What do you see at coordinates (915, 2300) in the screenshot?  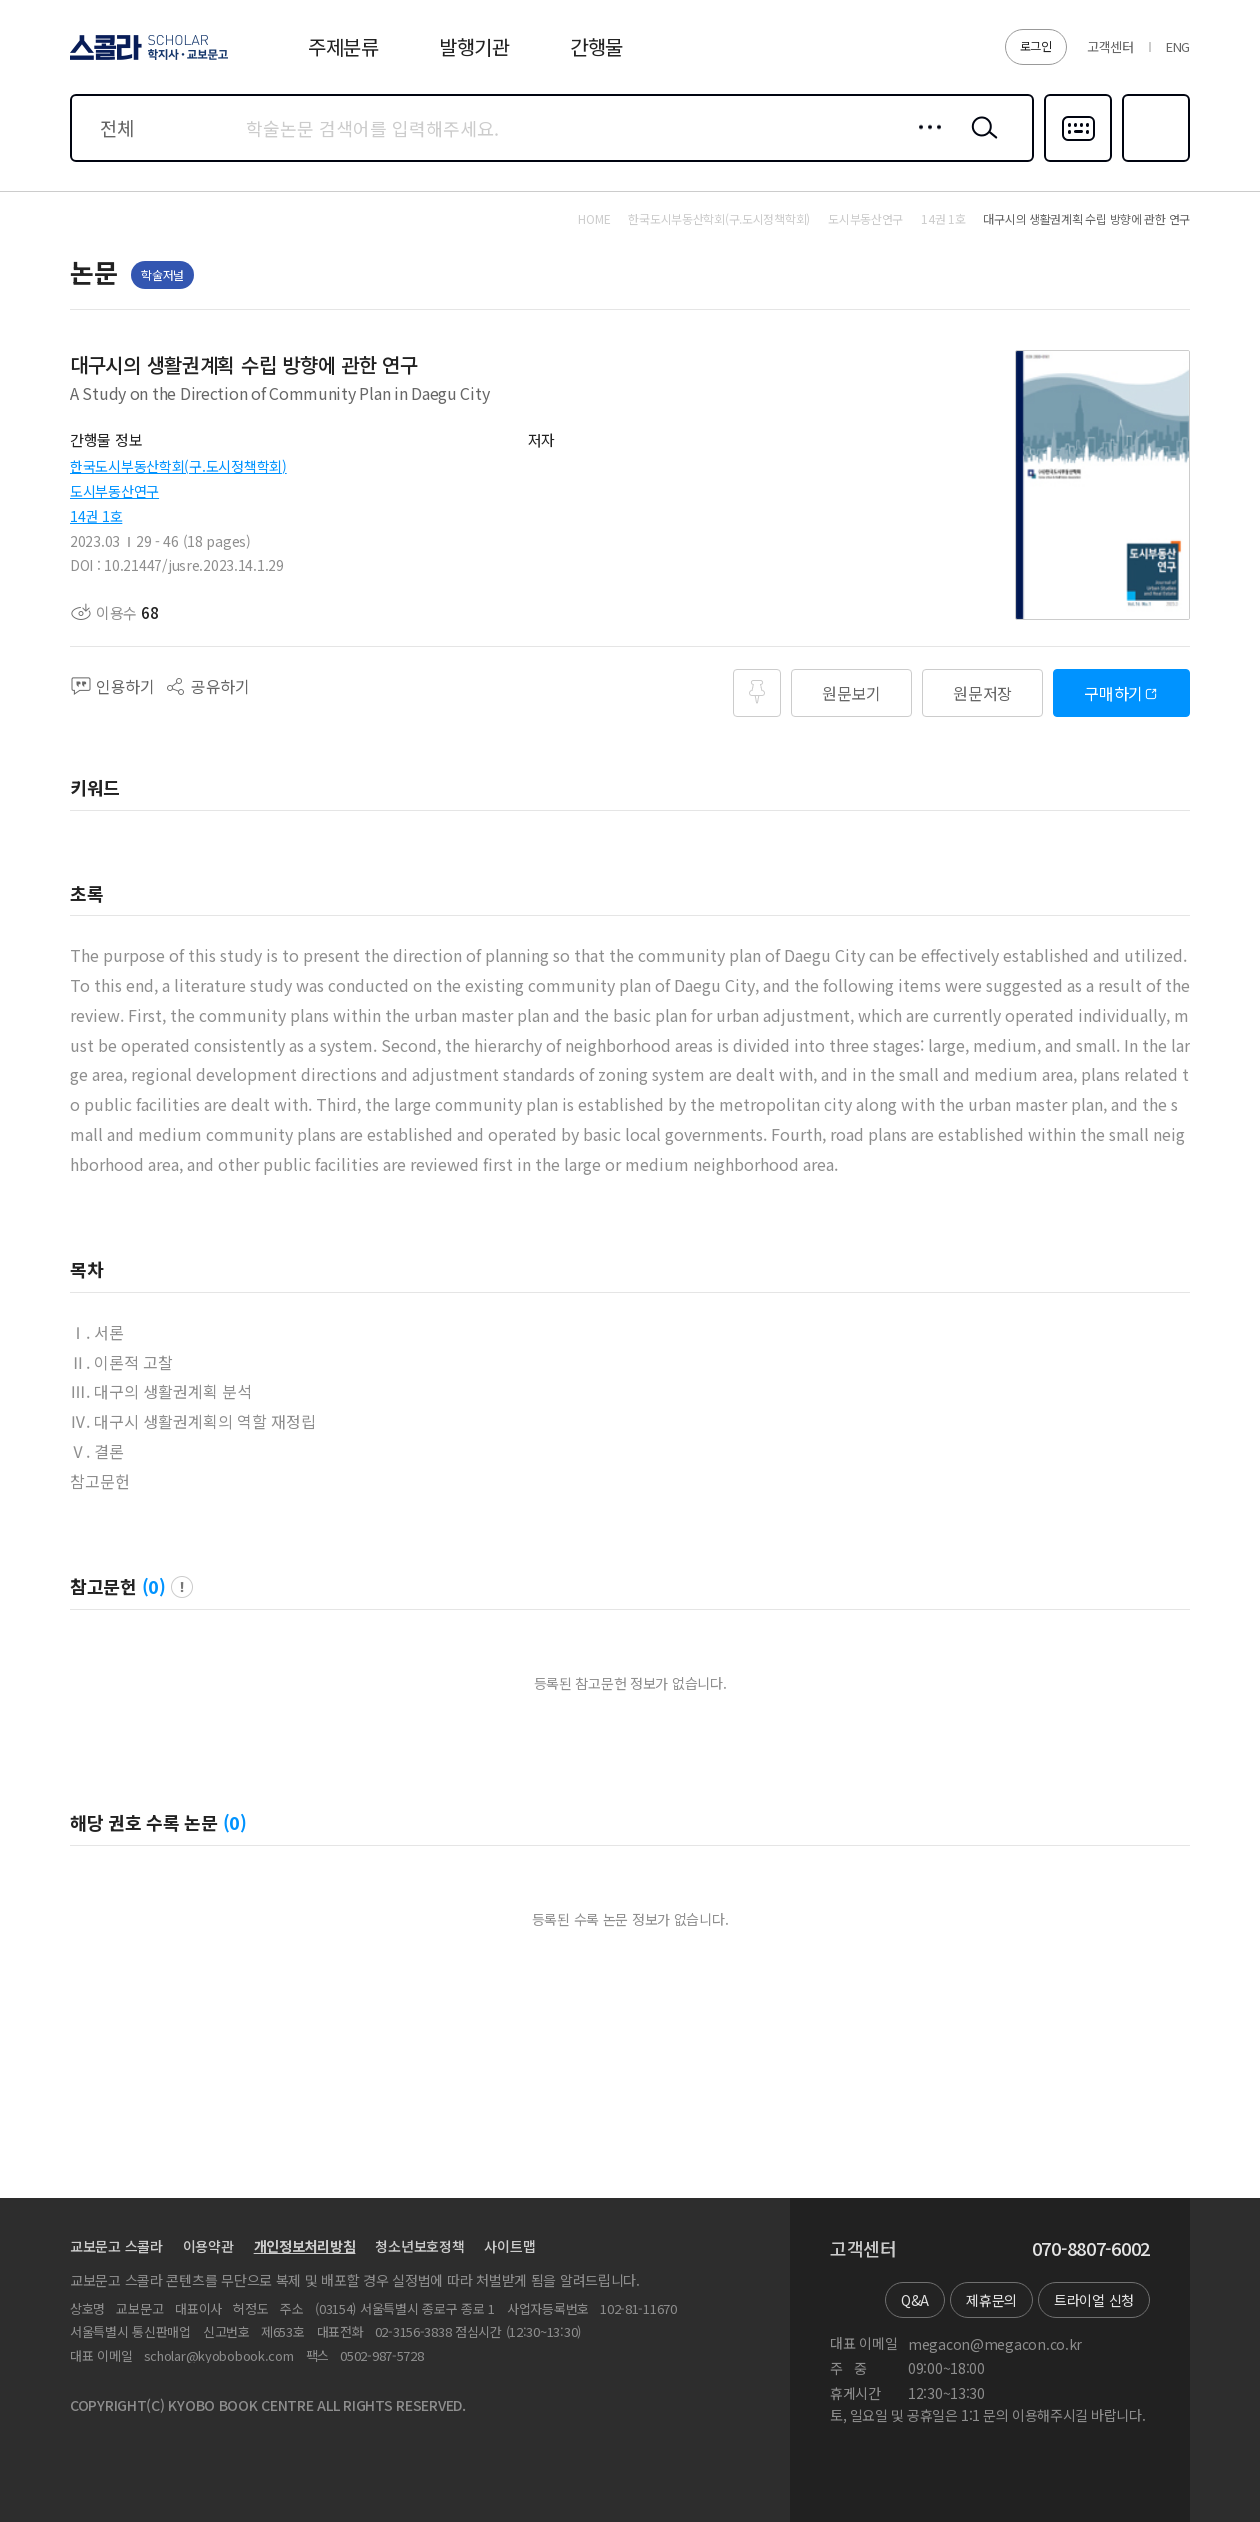 I see `Q&A` at bounding box center [915, 2300].